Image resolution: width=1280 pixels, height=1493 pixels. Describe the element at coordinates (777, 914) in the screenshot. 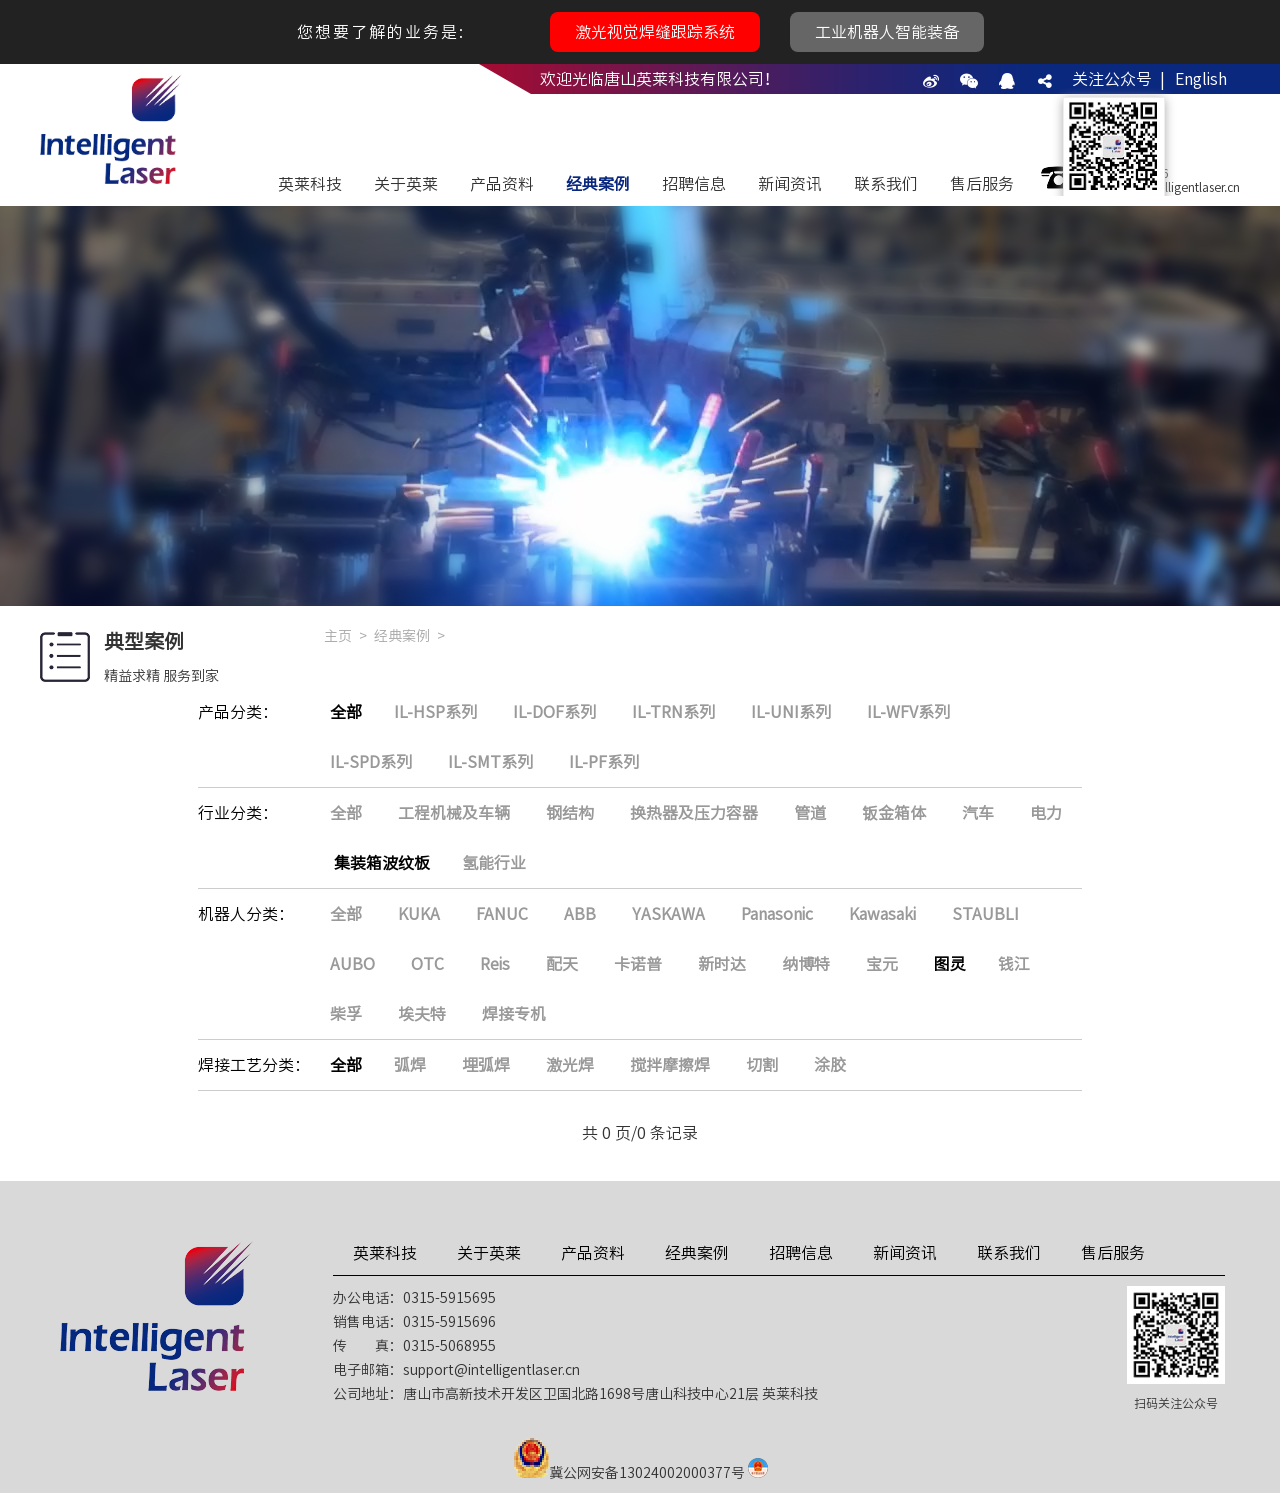

I see `Panasonic` at that location.